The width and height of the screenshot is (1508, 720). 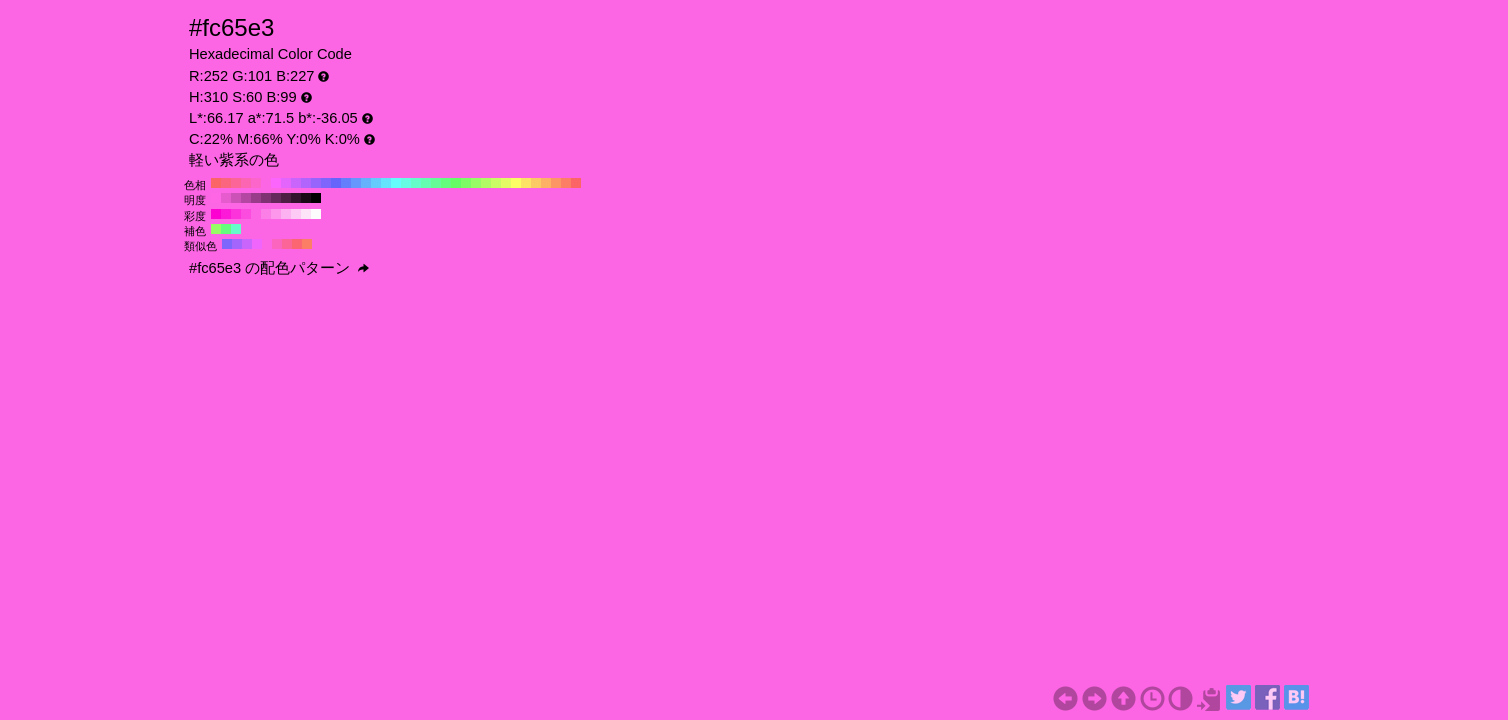 I want to click on #7efc65 H:110 S:60 B:99, so click(x=466, y=183).